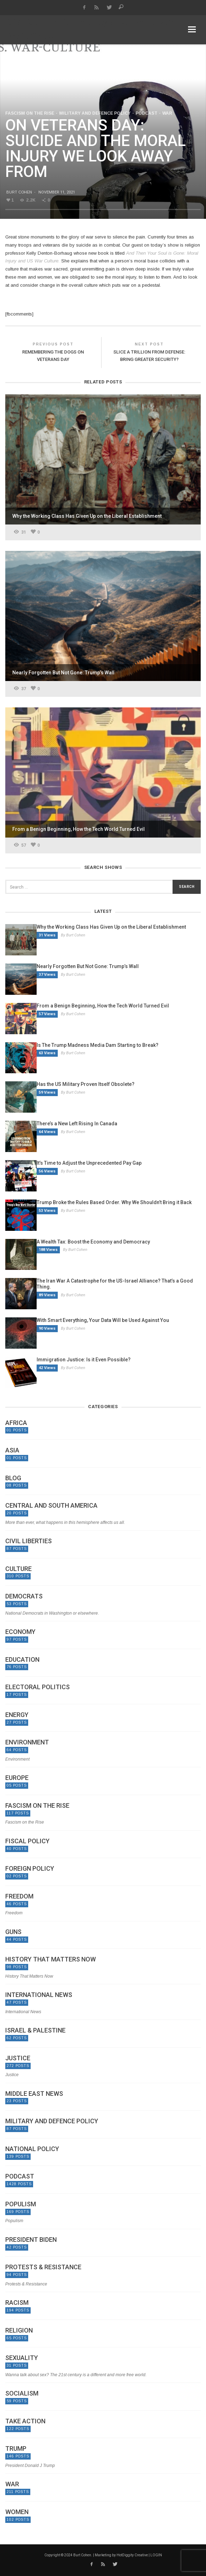 Image resolution: width=206 pixels, height=2576 pixels. I want to click on Religion, so click(19, 2330).